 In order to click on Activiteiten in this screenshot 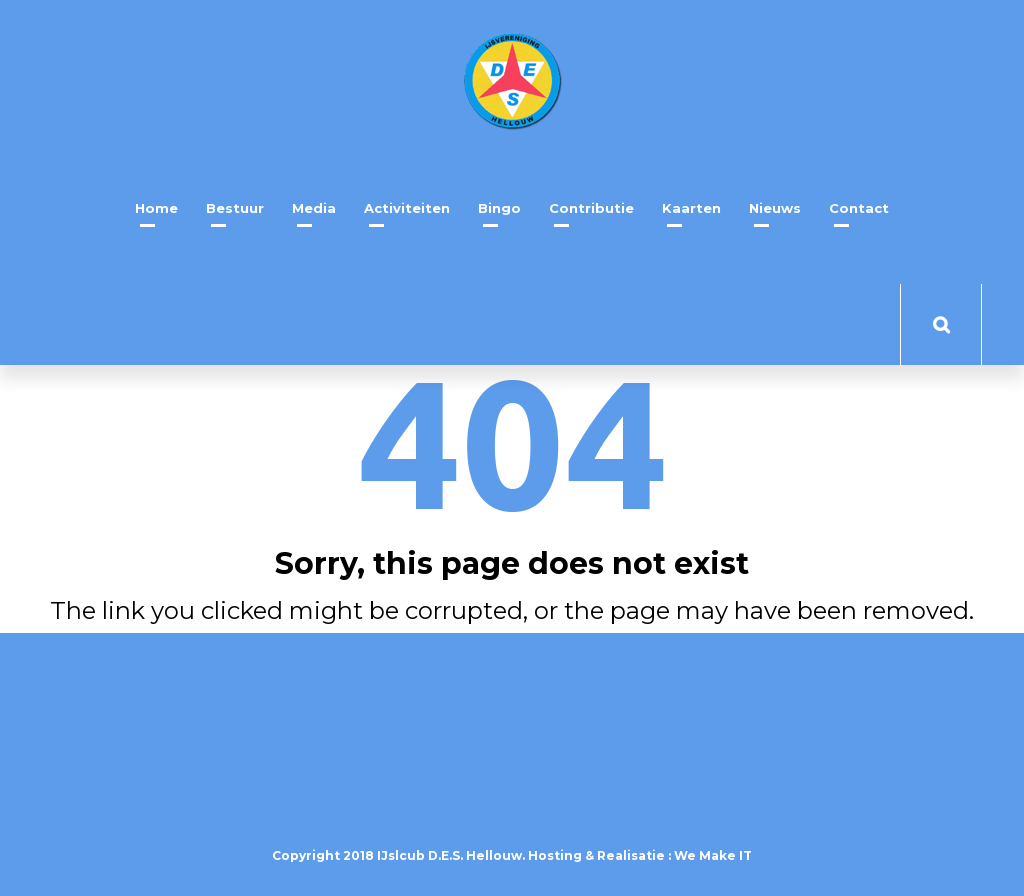, I will do `click(407, 208)`.